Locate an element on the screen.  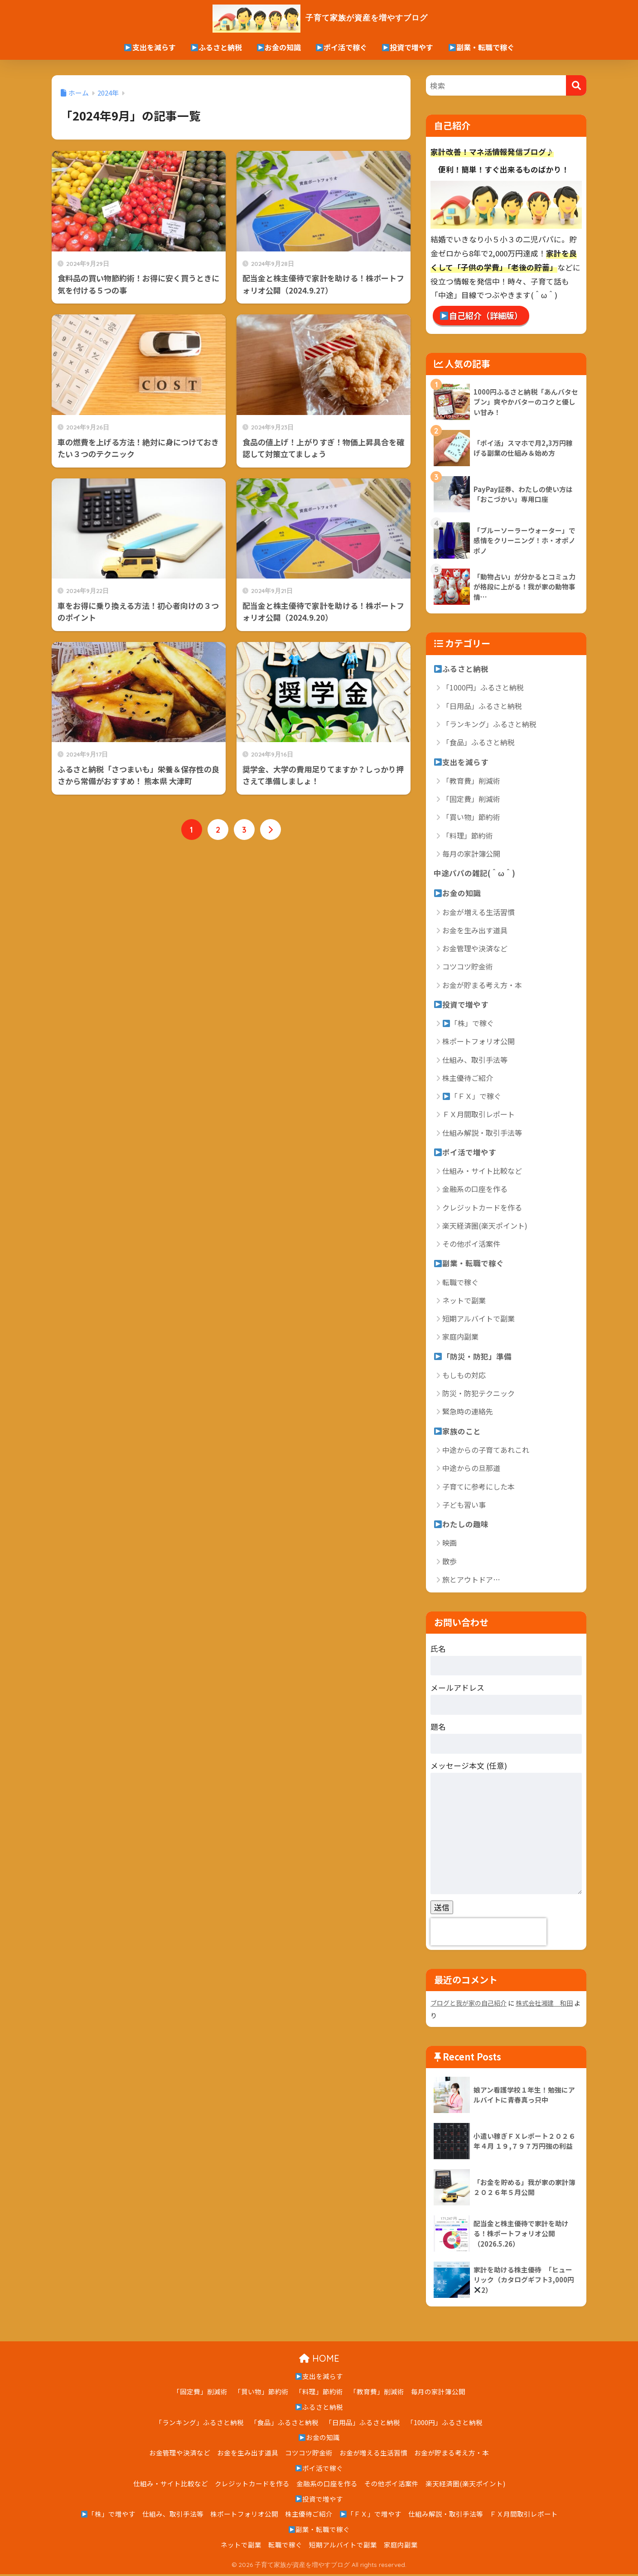
仕組み・サイト比較など is located at coordinates (482, 1172).